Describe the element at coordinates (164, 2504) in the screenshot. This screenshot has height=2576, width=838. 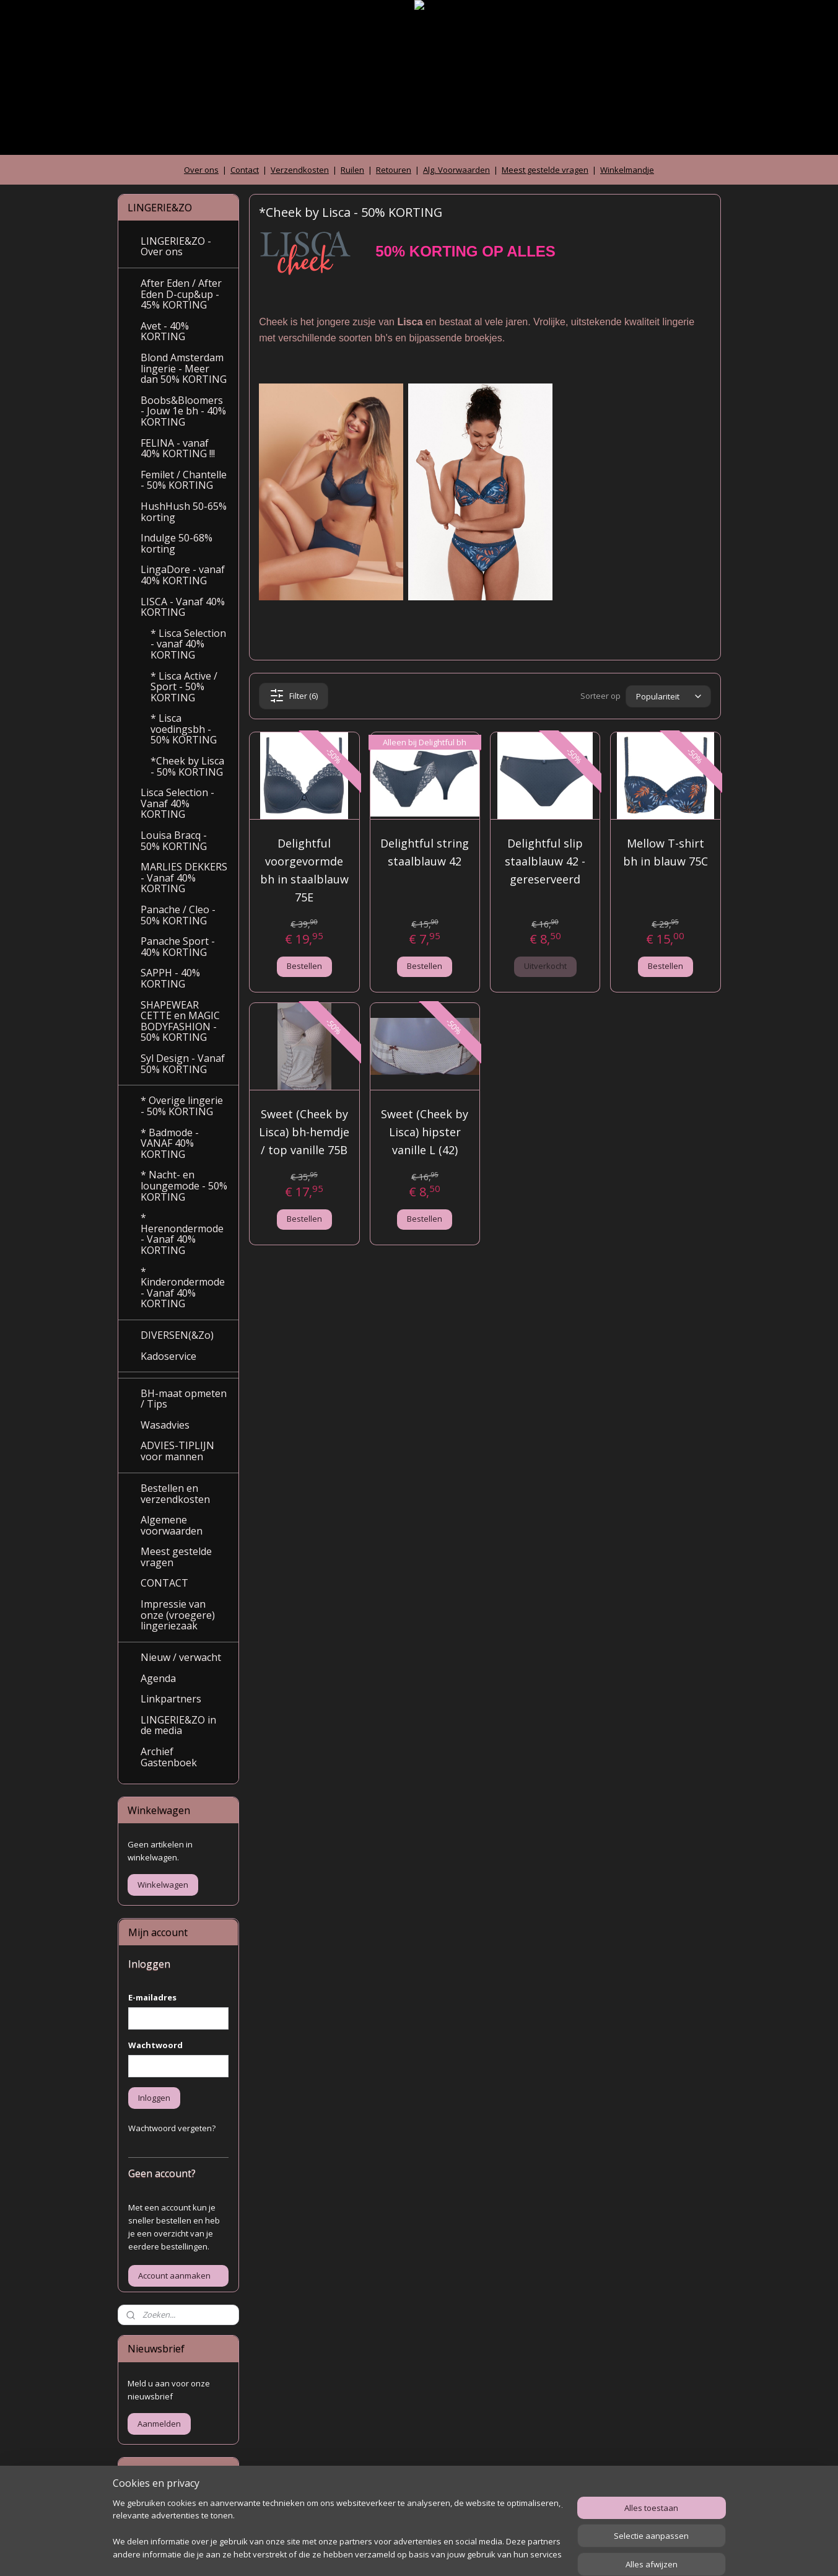
I see `Archief gastenboek` at that location.